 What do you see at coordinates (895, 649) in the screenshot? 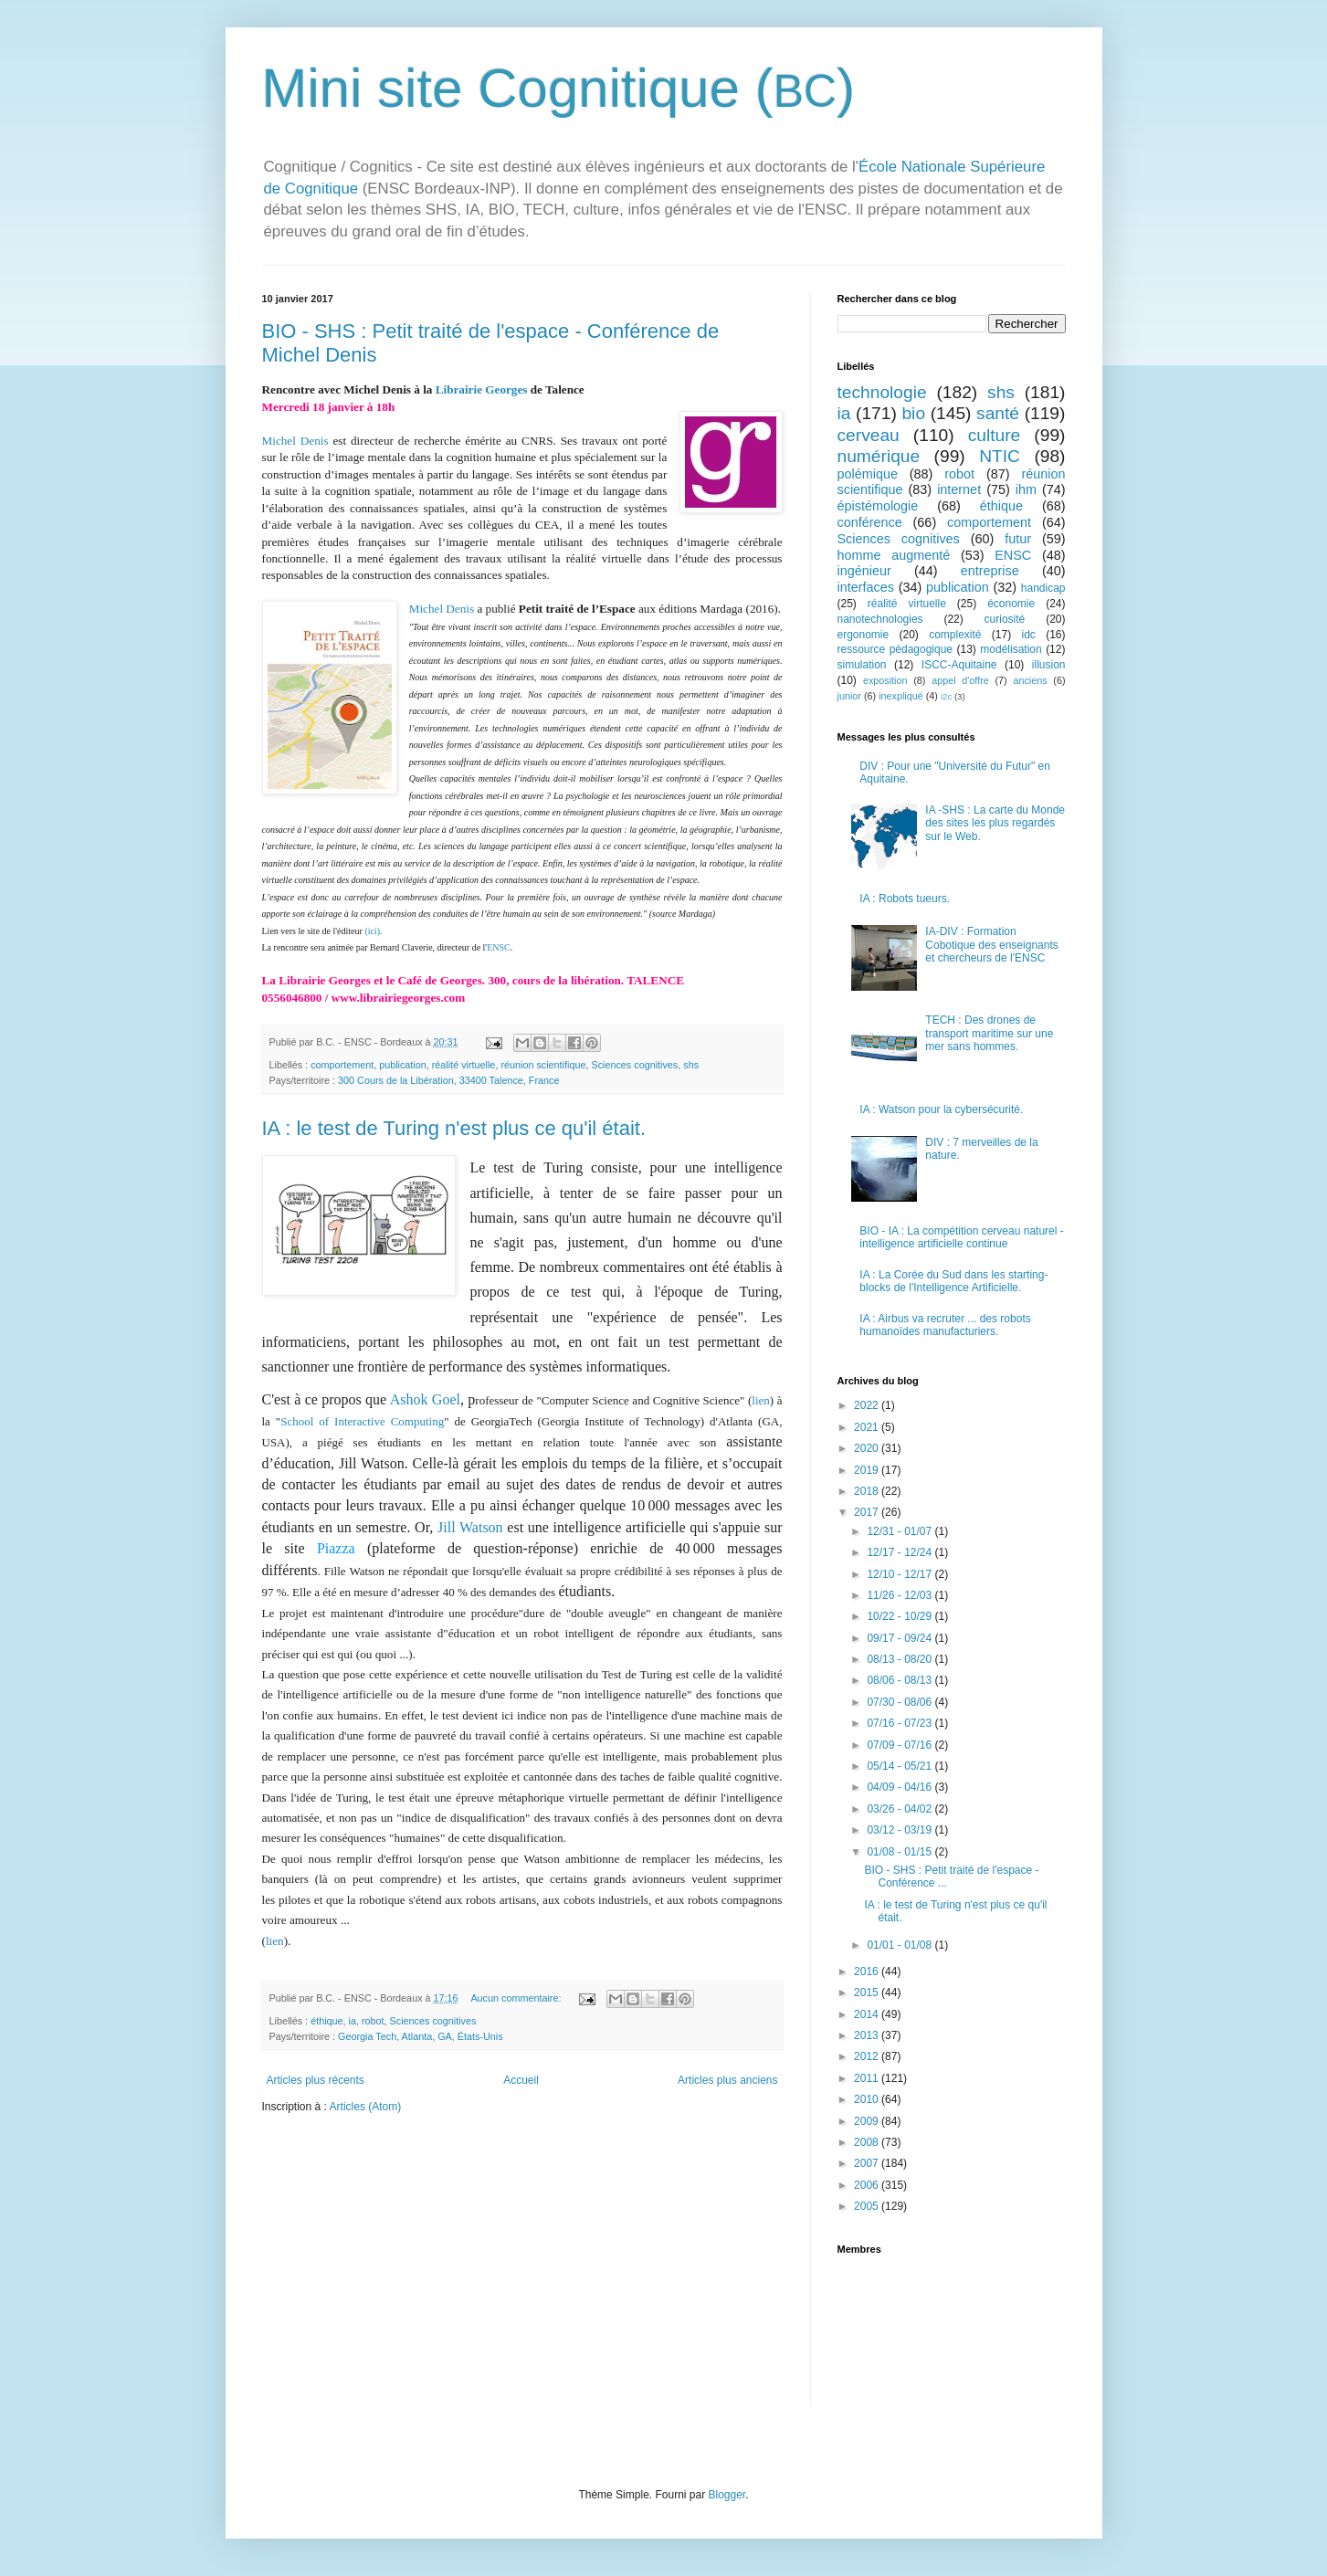
I see `ressource pédagogique` at bounding box center [895, 649].